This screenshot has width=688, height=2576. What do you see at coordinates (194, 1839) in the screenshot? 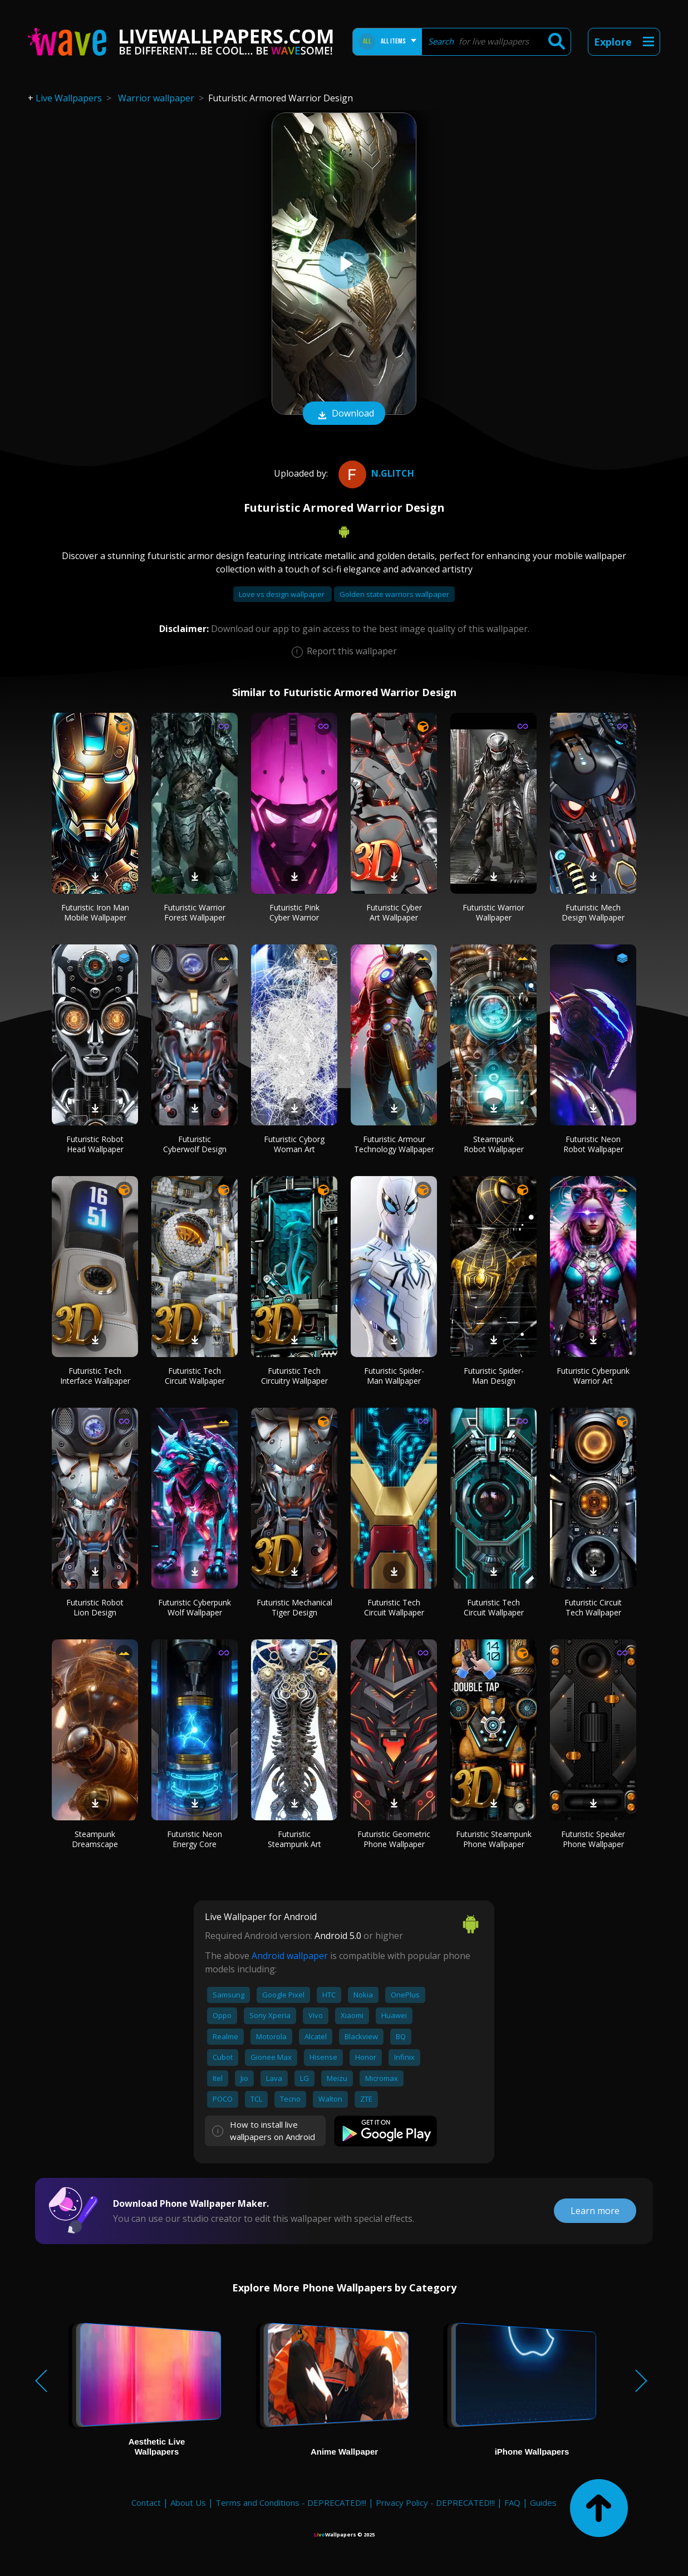
I see `Futuristic Neon Energy Core` at bounding box center [194, 1839].